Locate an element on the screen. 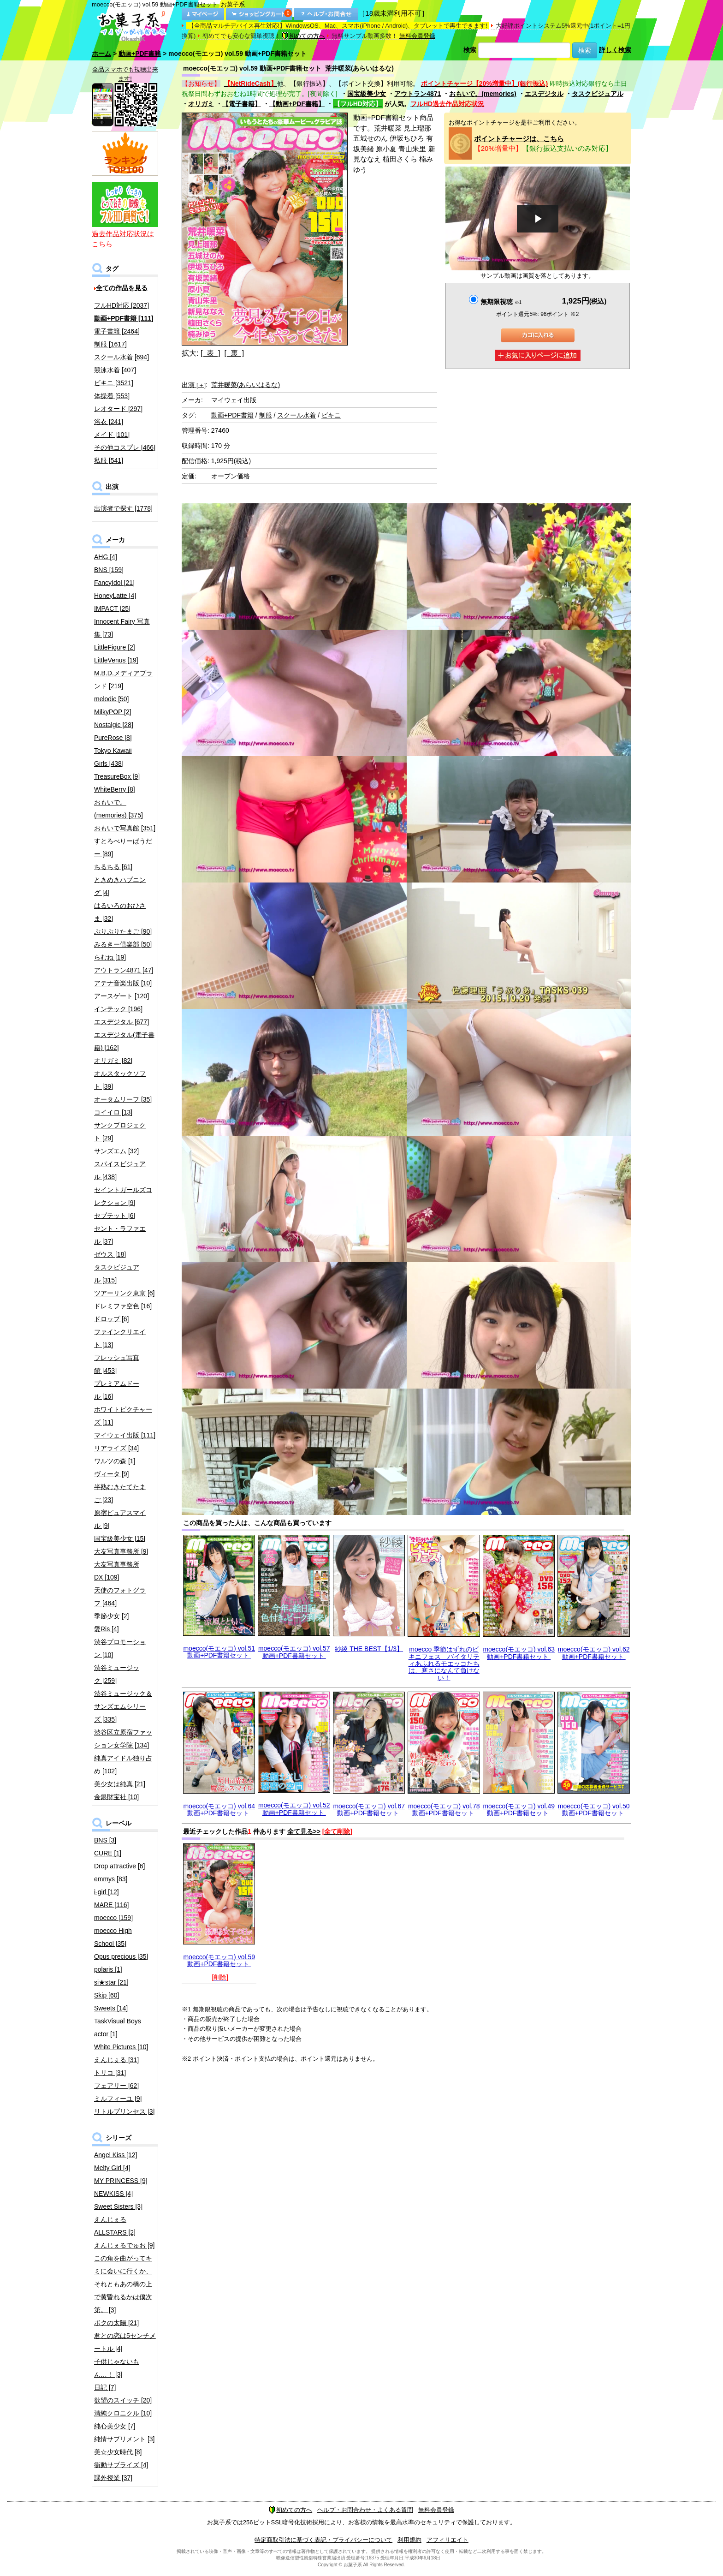 This screenshot has height=2576, width=723. 純真アイドル独り占め [102] is located at coordinates (123, 1764).